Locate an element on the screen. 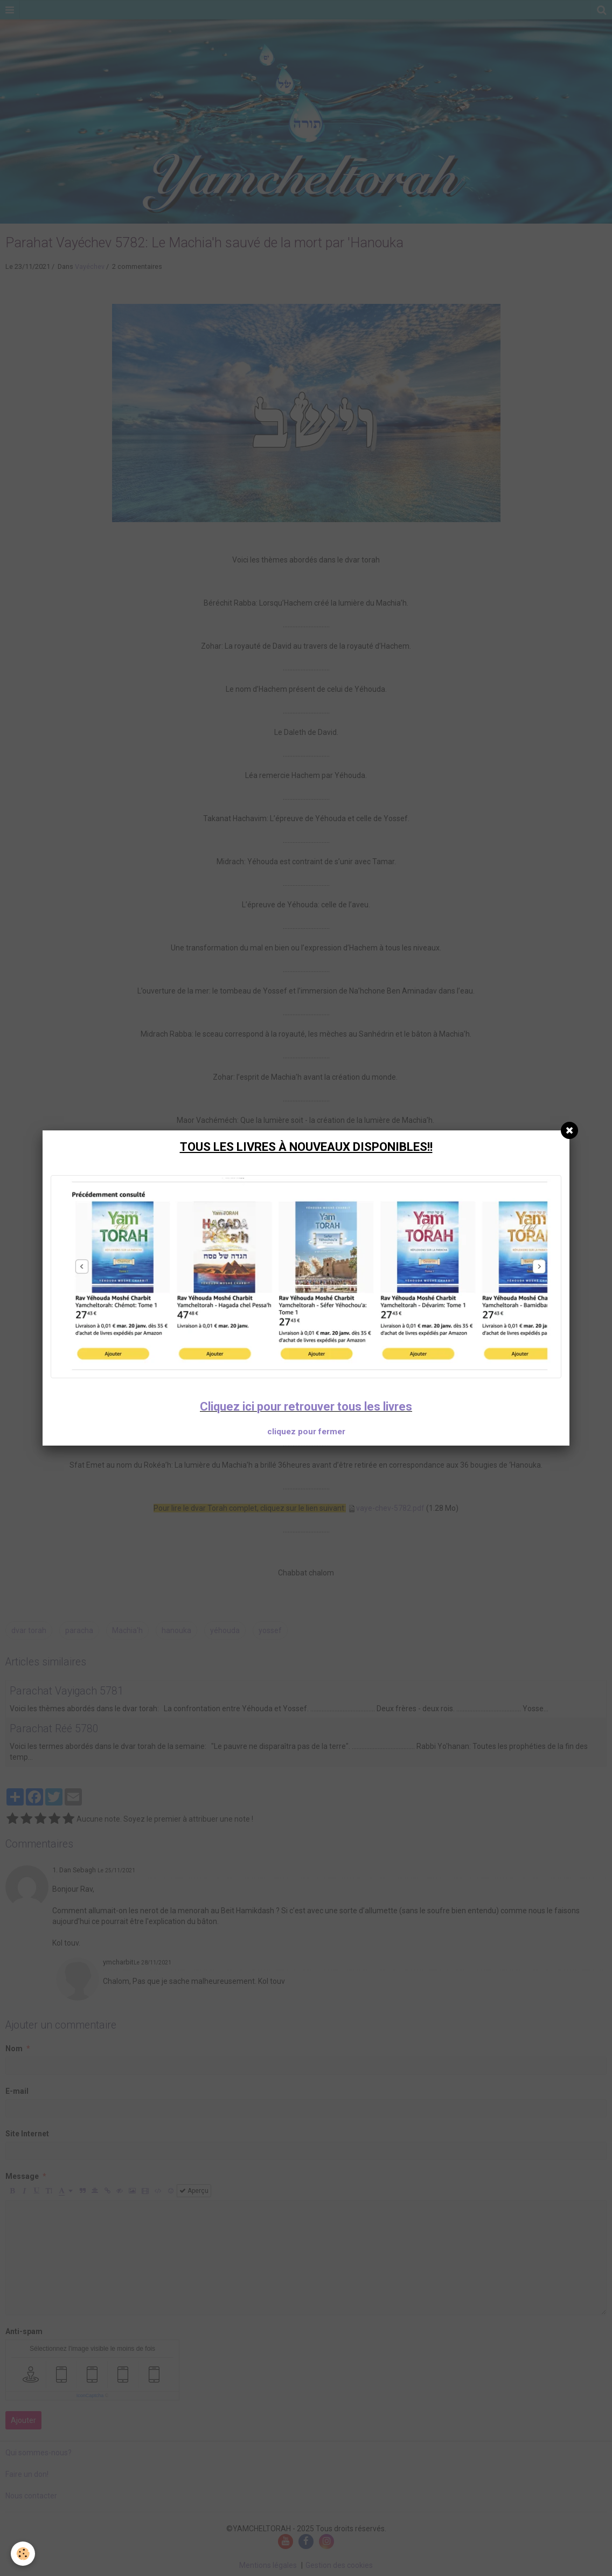  Cliquez ici pour retrouver tous les livres is located at coordinates (306, 1406).